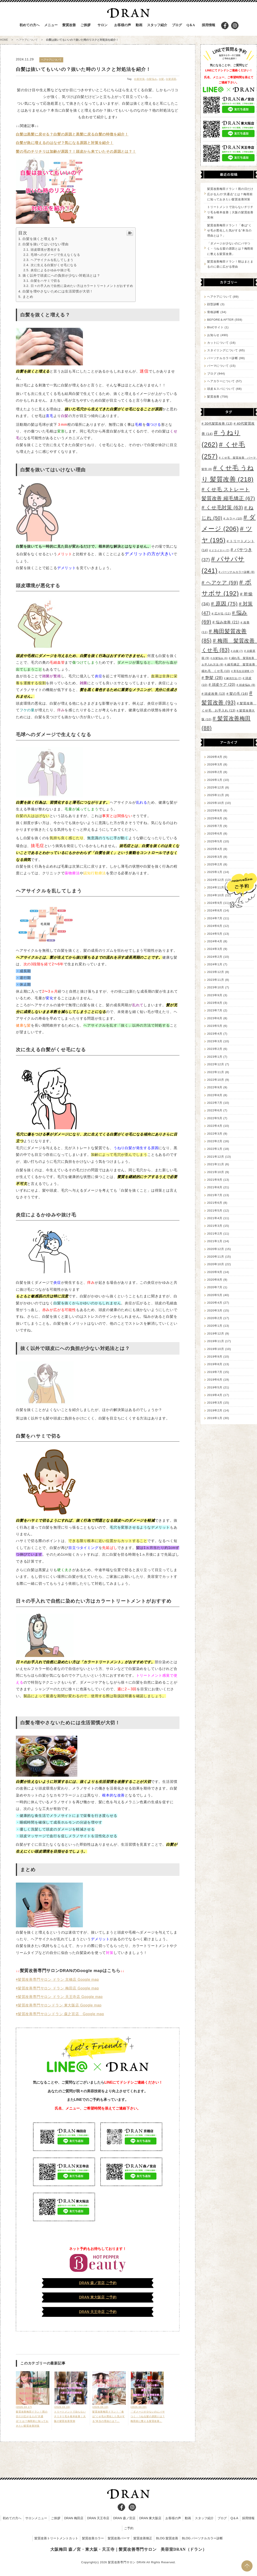 This screenshot has width=257, height=2576. What do you see at coordinates (85, 25) in the screenshot?
I see `ご挨拶` at bounding box center [85, 25].